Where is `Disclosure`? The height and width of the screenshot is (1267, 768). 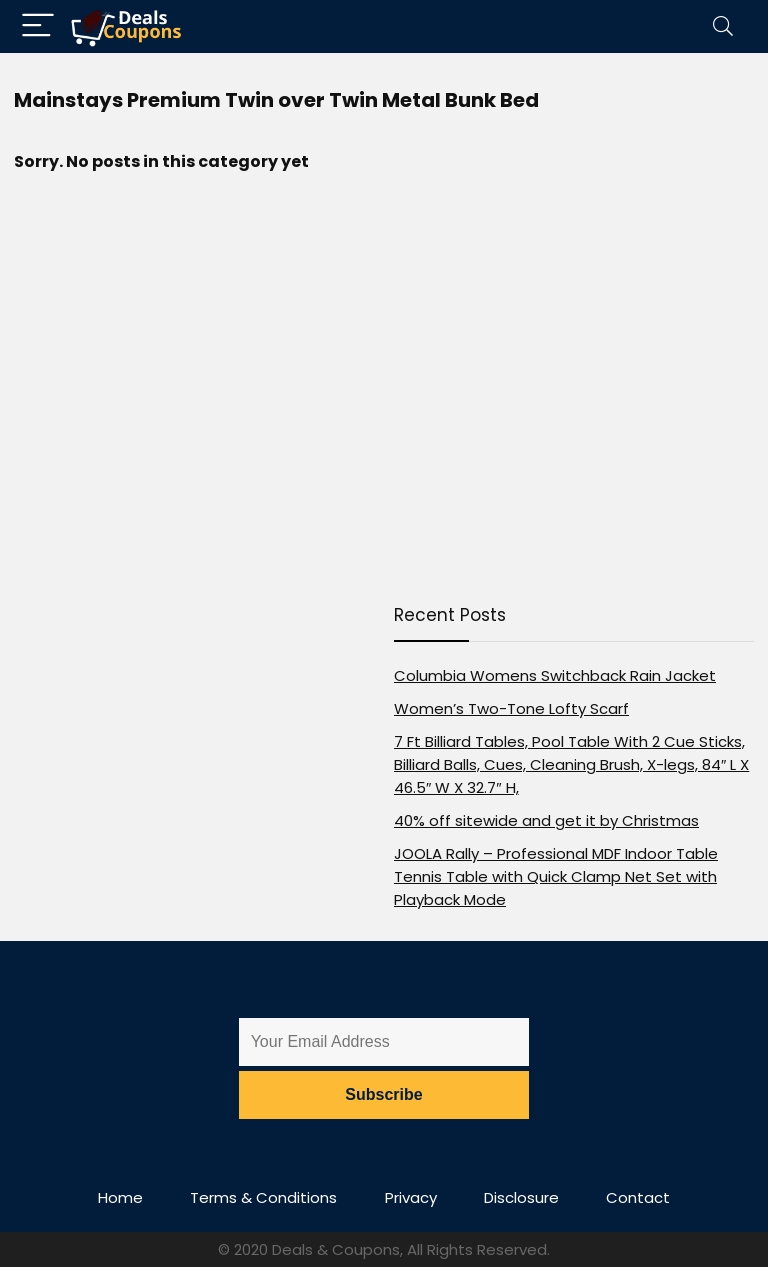 Disclosure is located at coordinates (521, 1197).